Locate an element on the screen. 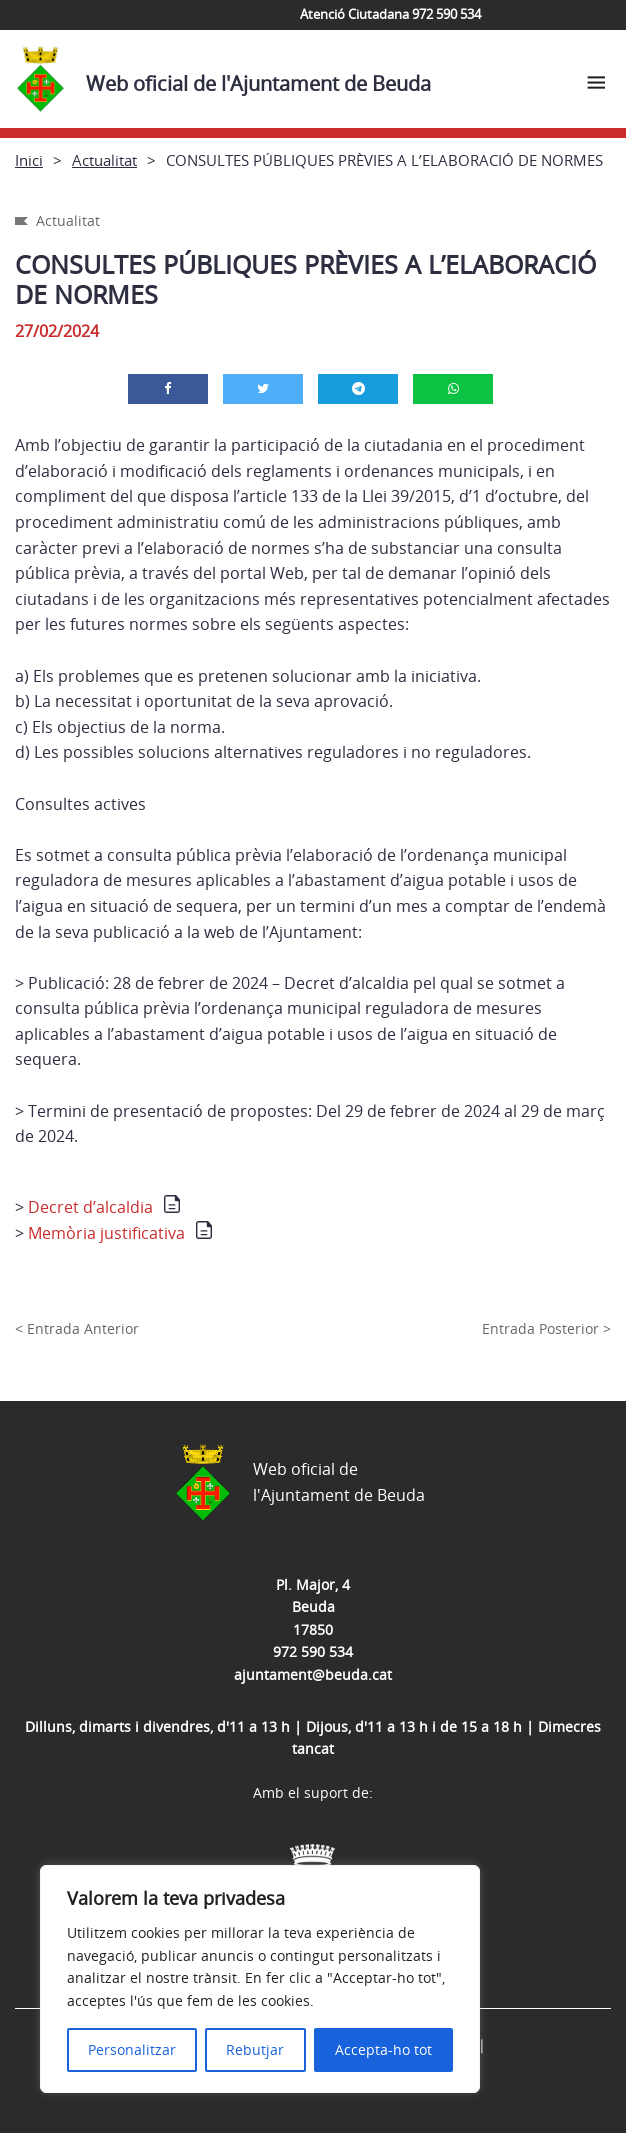  [region] is located at coordinates (260, 1979).